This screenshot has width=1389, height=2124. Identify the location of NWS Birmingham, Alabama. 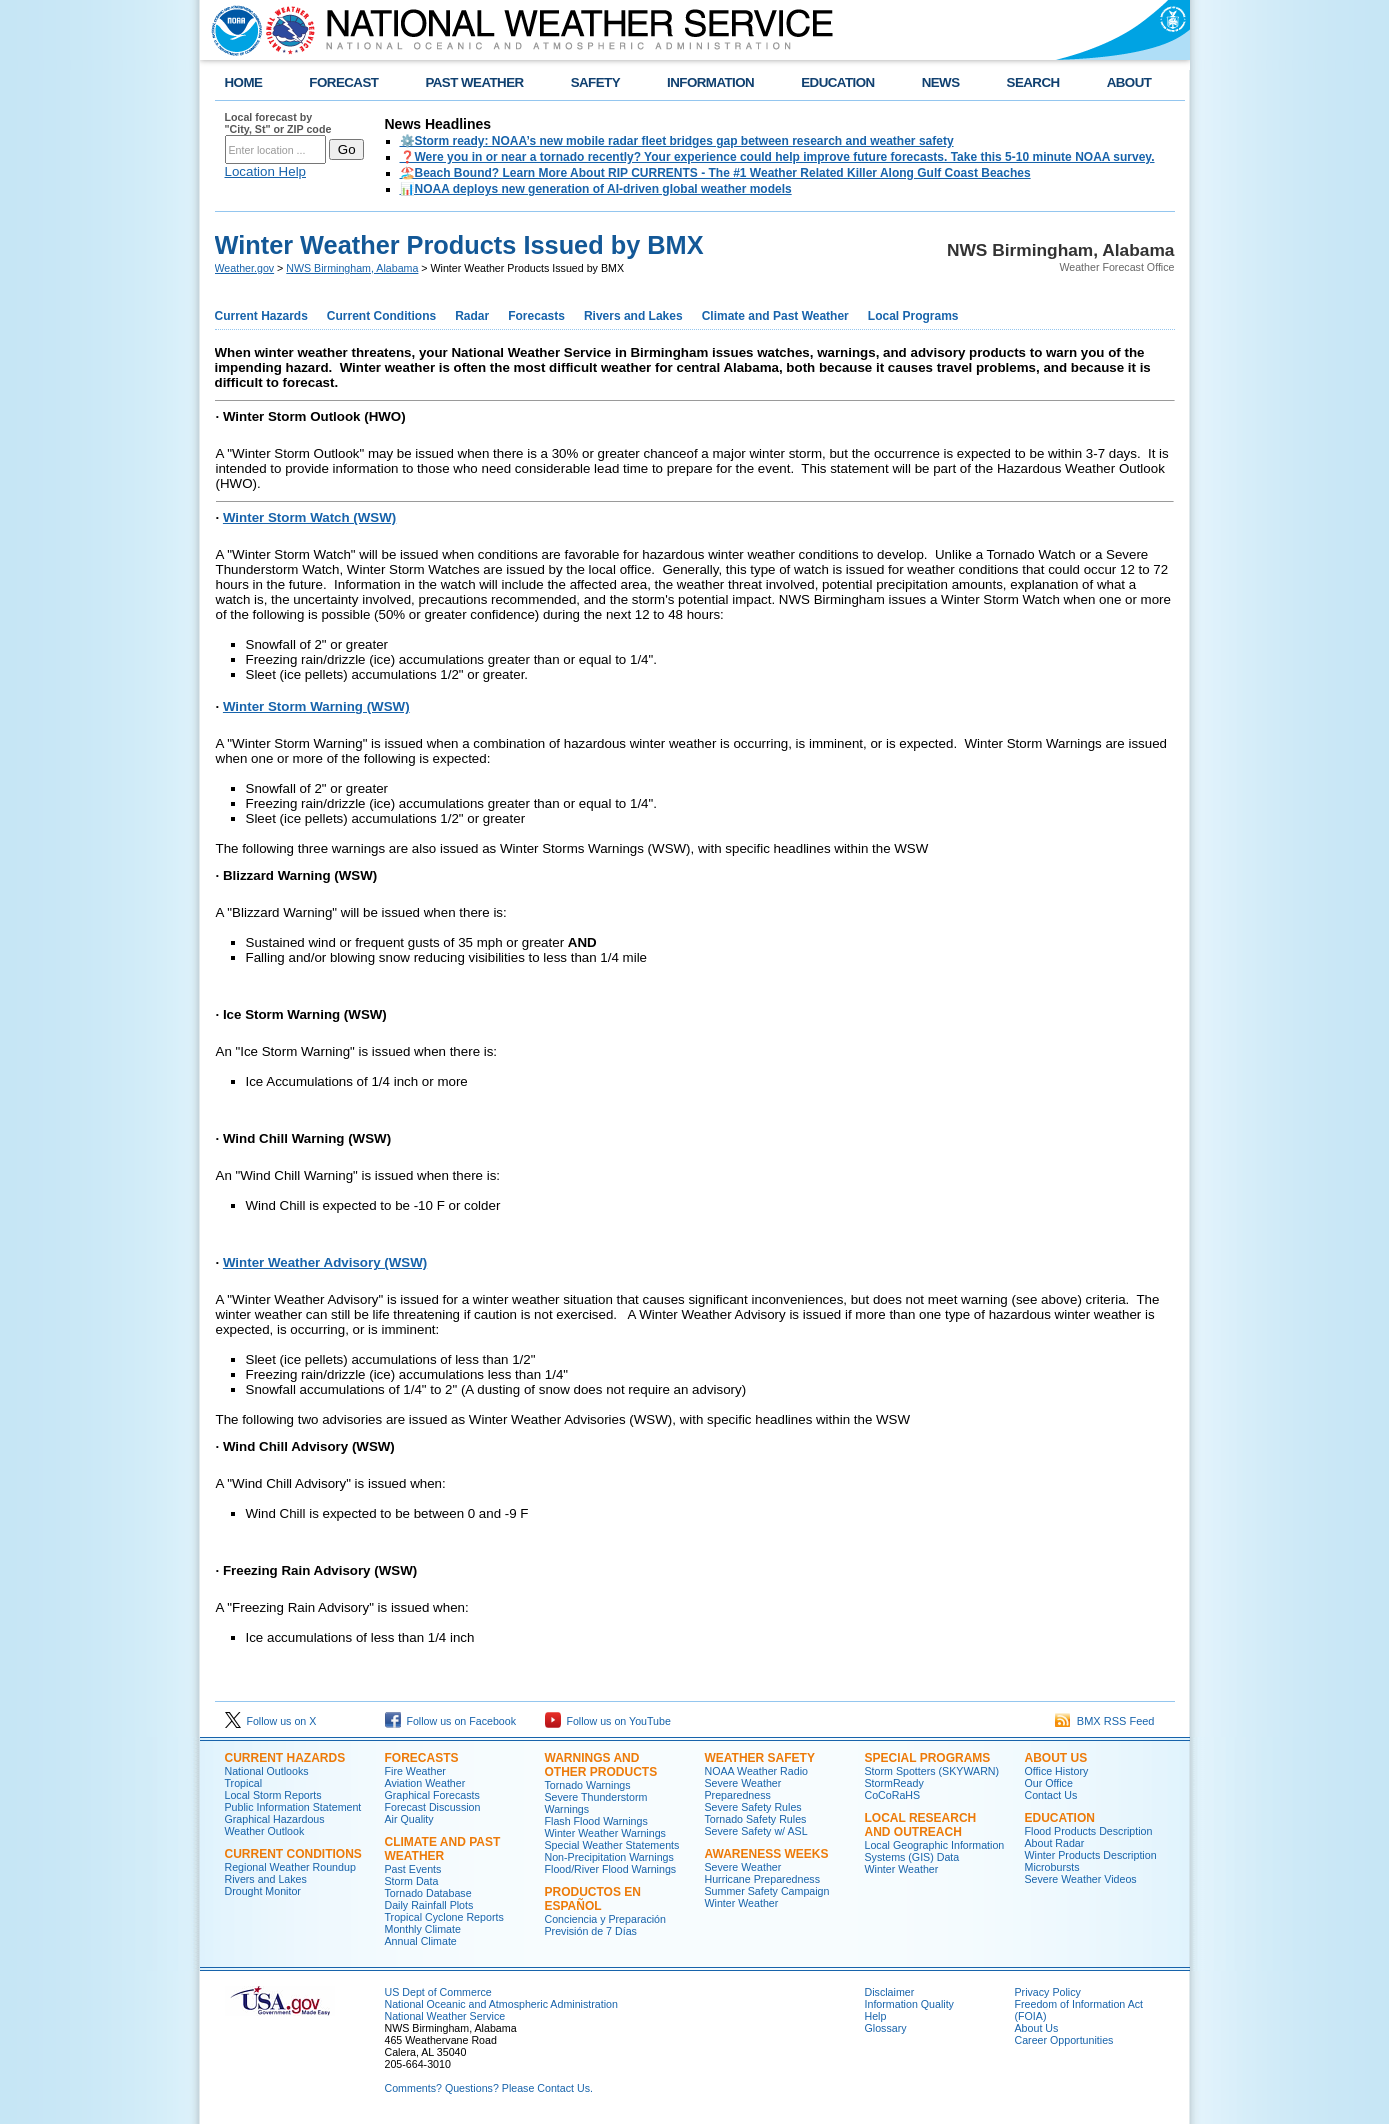
(352, 268).